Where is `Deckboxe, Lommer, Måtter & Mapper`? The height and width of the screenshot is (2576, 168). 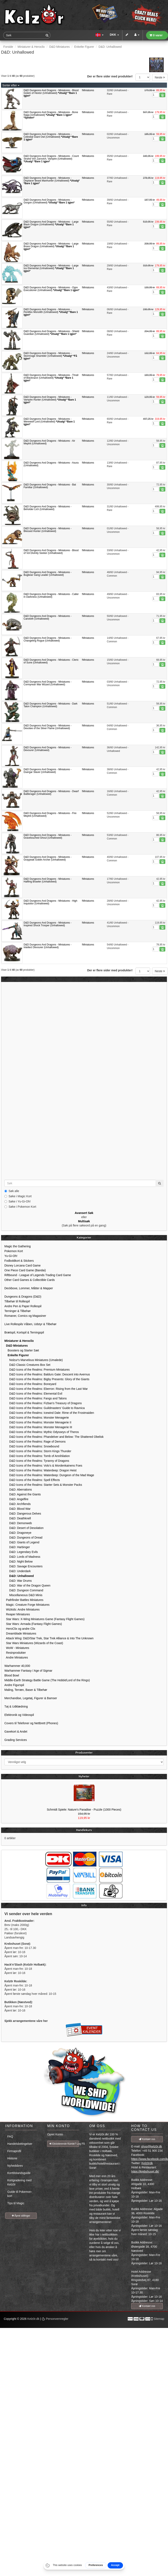
Deckboxe, Lommer, Måtter & Mapper is located at coordinates (28, 1288).